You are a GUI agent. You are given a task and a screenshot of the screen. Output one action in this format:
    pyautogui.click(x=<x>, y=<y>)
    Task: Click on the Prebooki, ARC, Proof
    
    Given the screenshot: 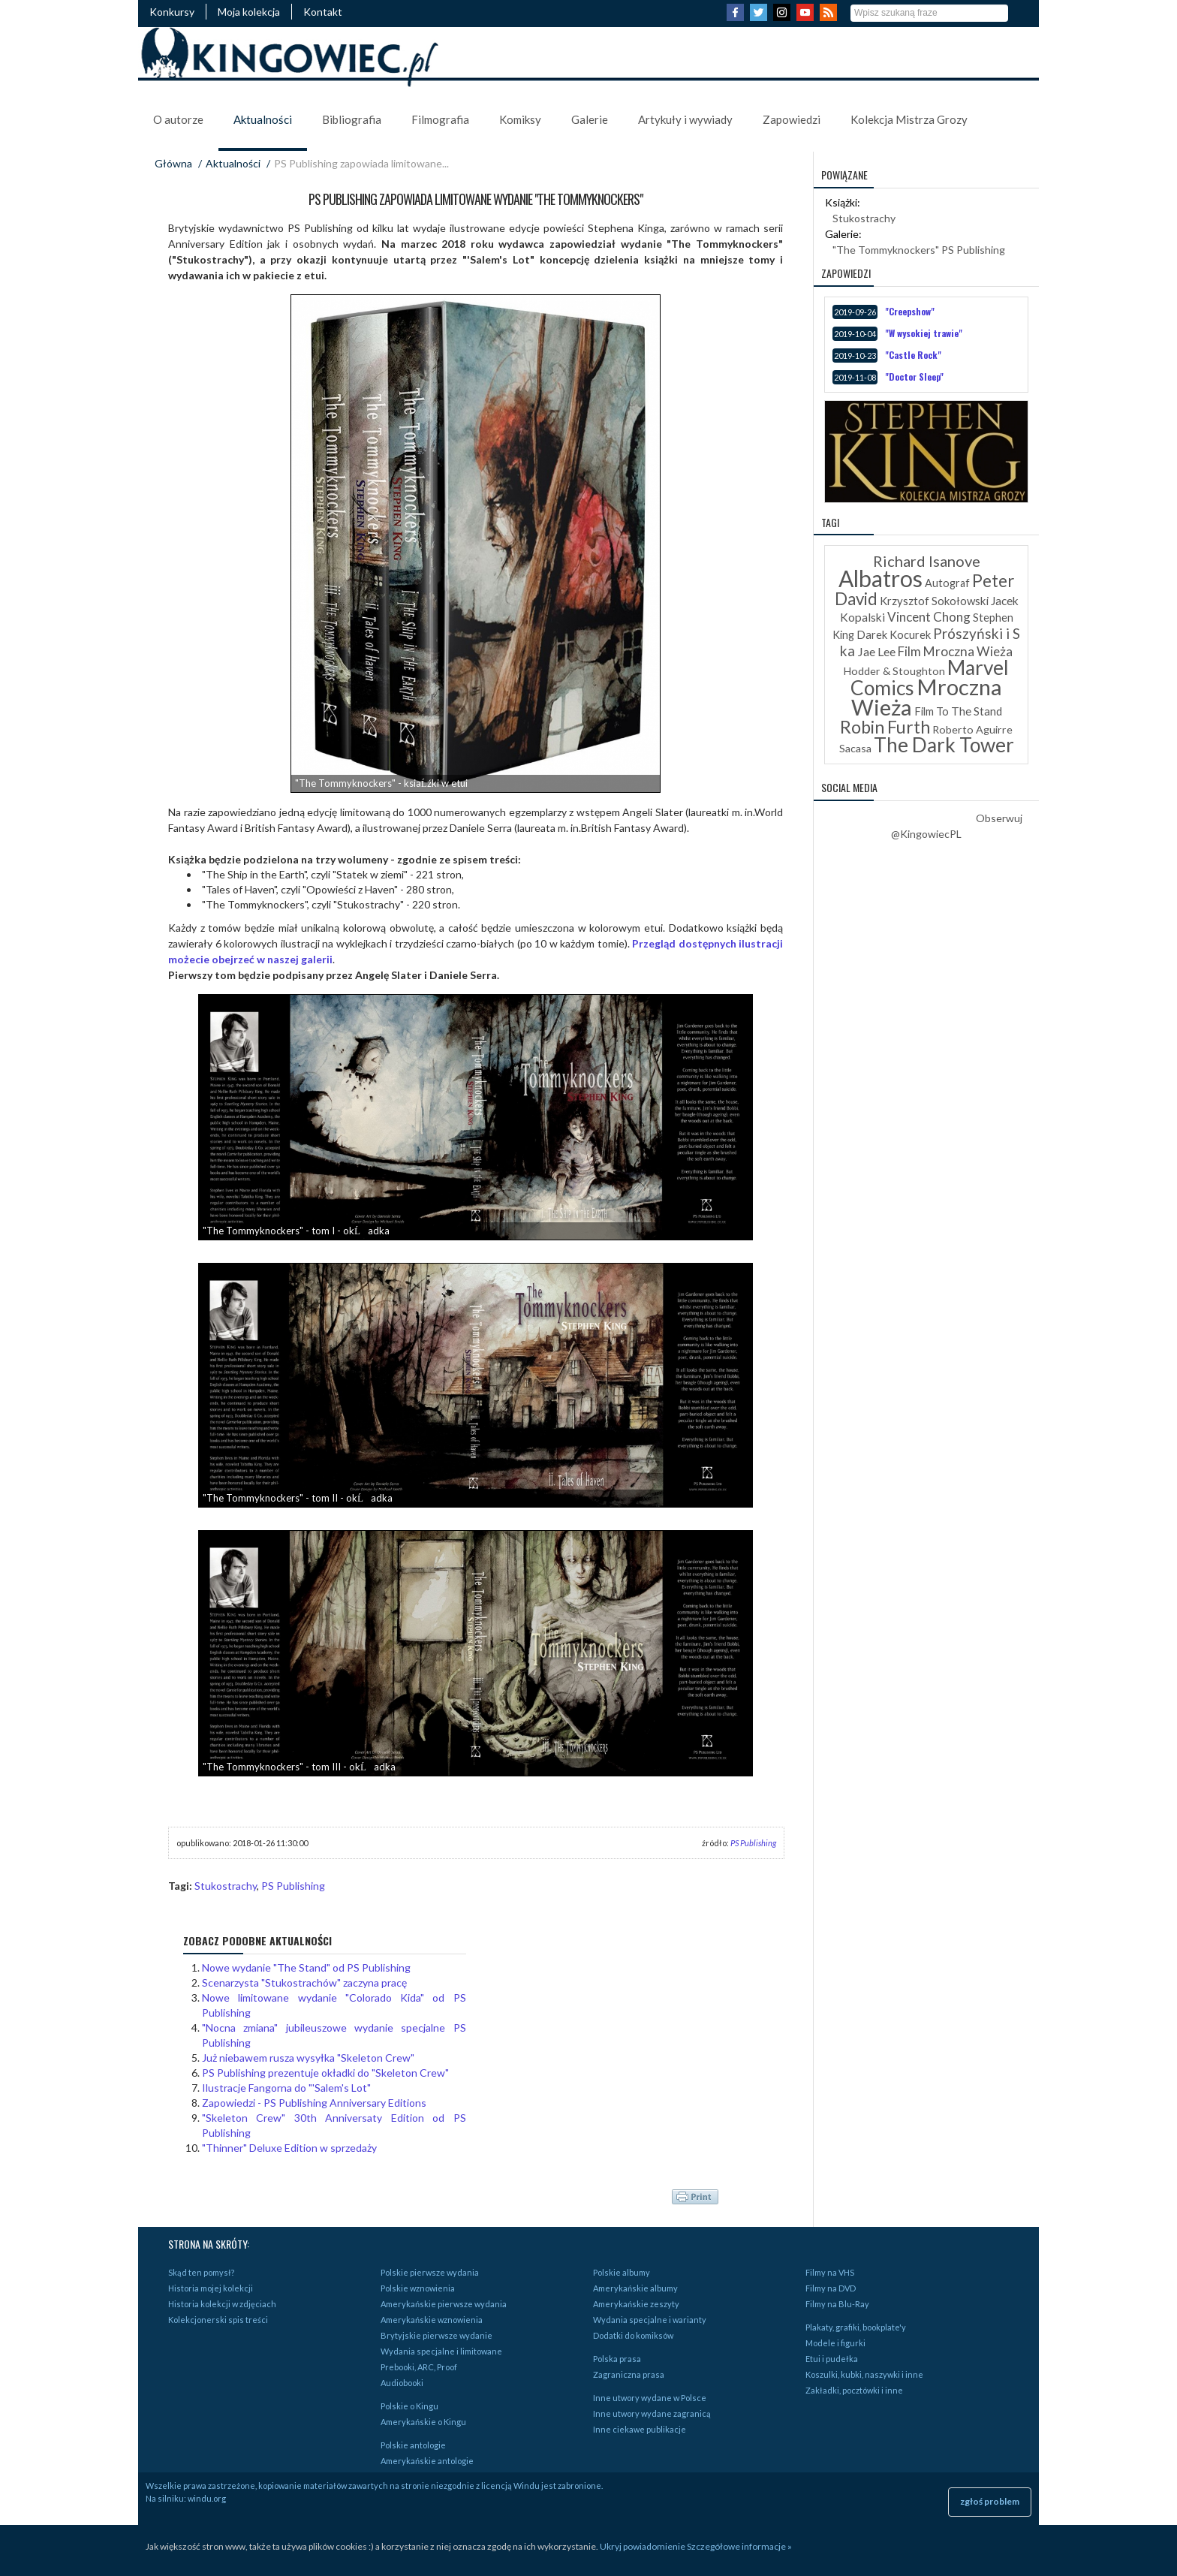 What is the action you would take?
    pyautogui.click(x=419, y=2367)
    